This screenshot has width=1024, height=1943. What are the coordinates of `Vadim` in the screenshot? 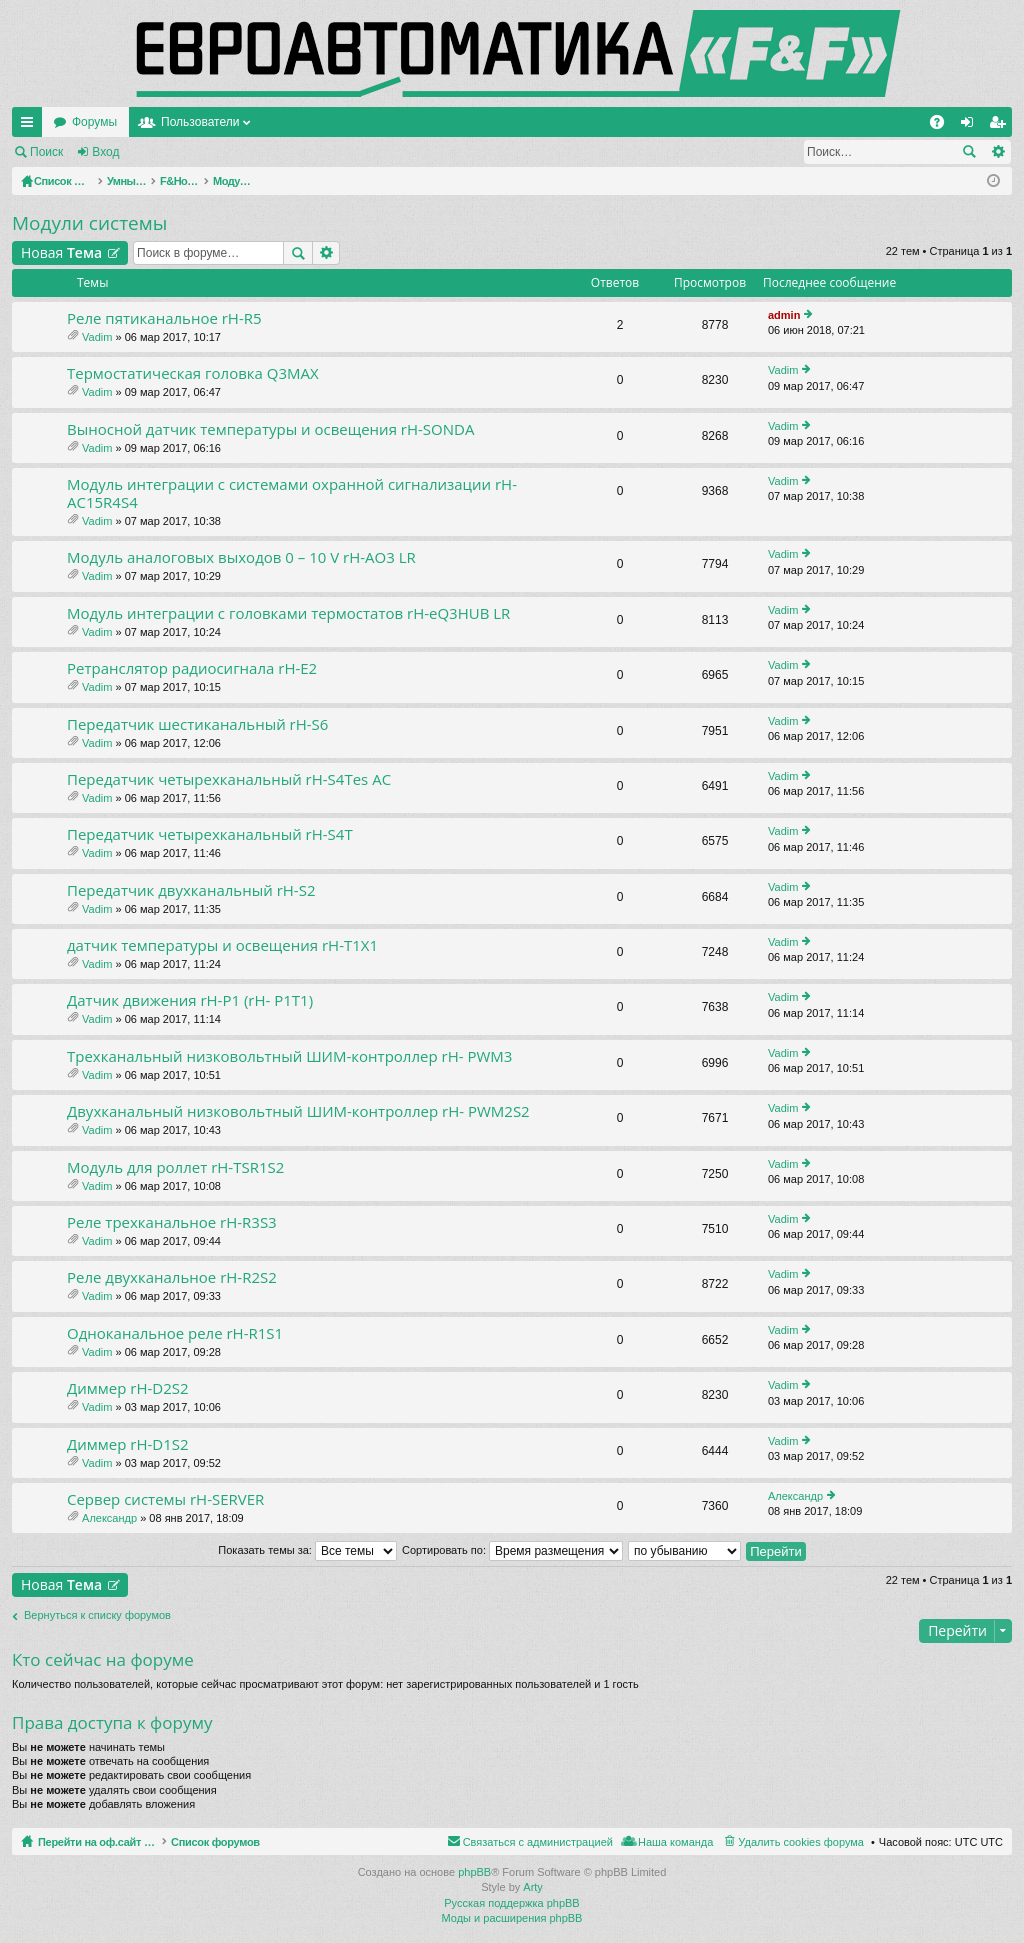 It's located at (97, 337).